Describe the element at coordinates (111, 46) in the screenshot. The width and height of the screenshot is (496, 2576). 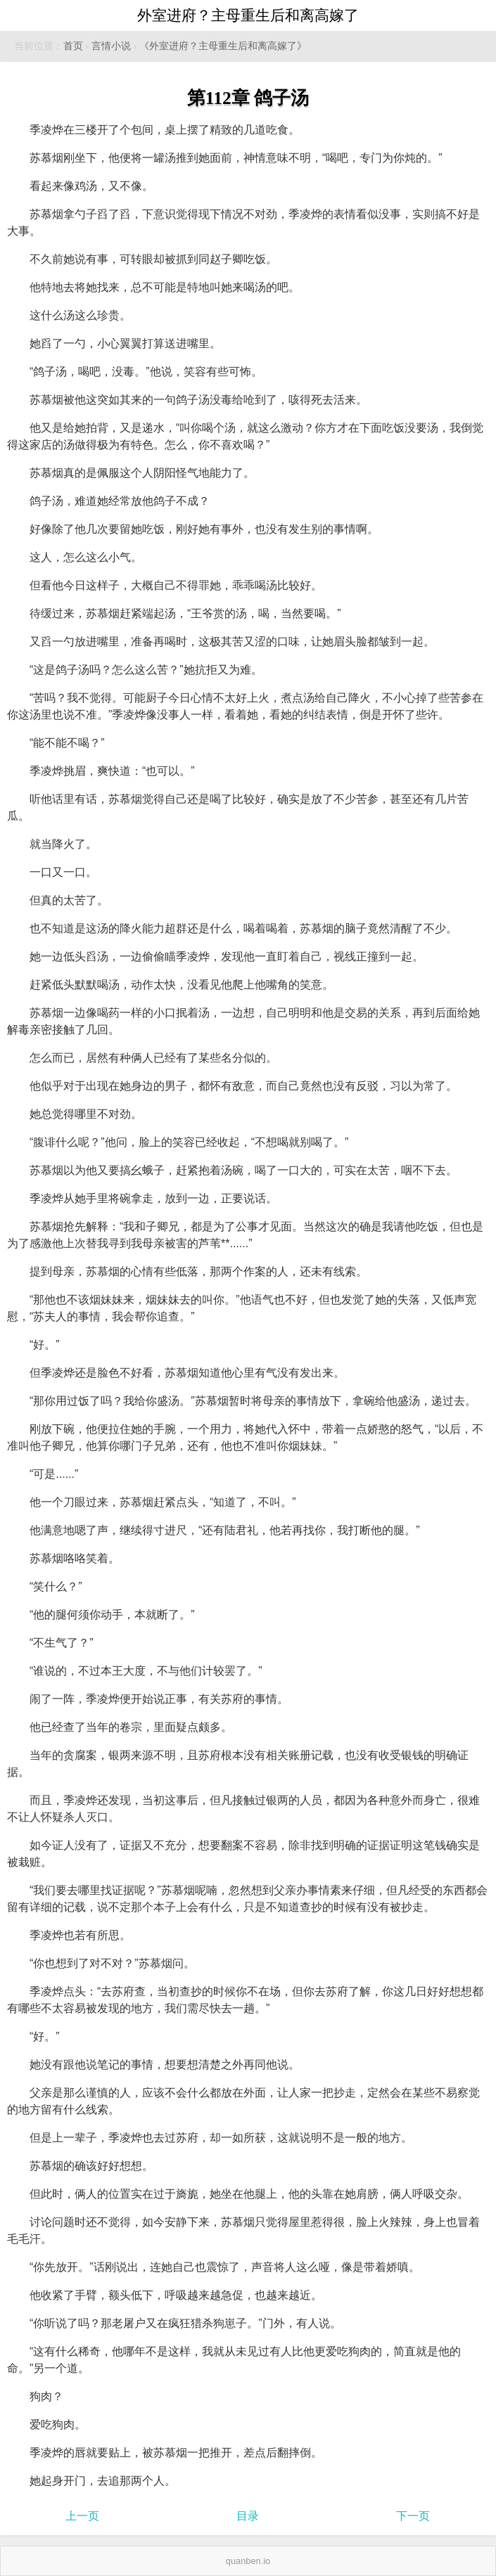
I see `言情小说` at that location.